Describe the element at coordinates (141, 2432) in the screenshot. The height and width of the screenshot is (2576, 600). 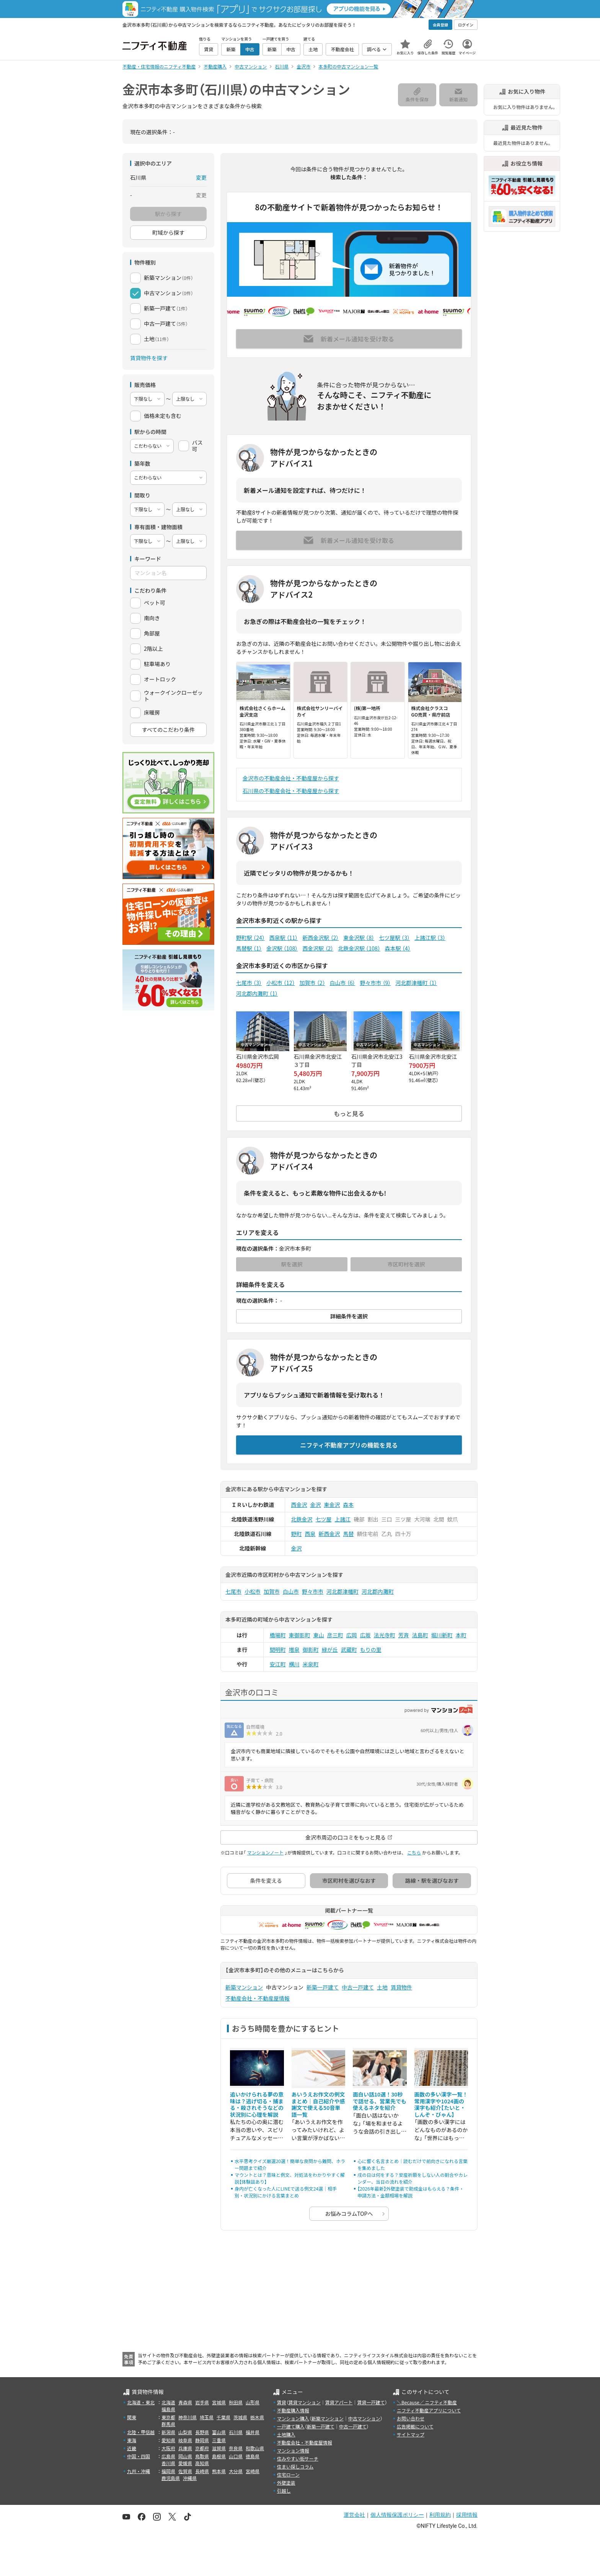
I see `北陸・甲信越` at that location.